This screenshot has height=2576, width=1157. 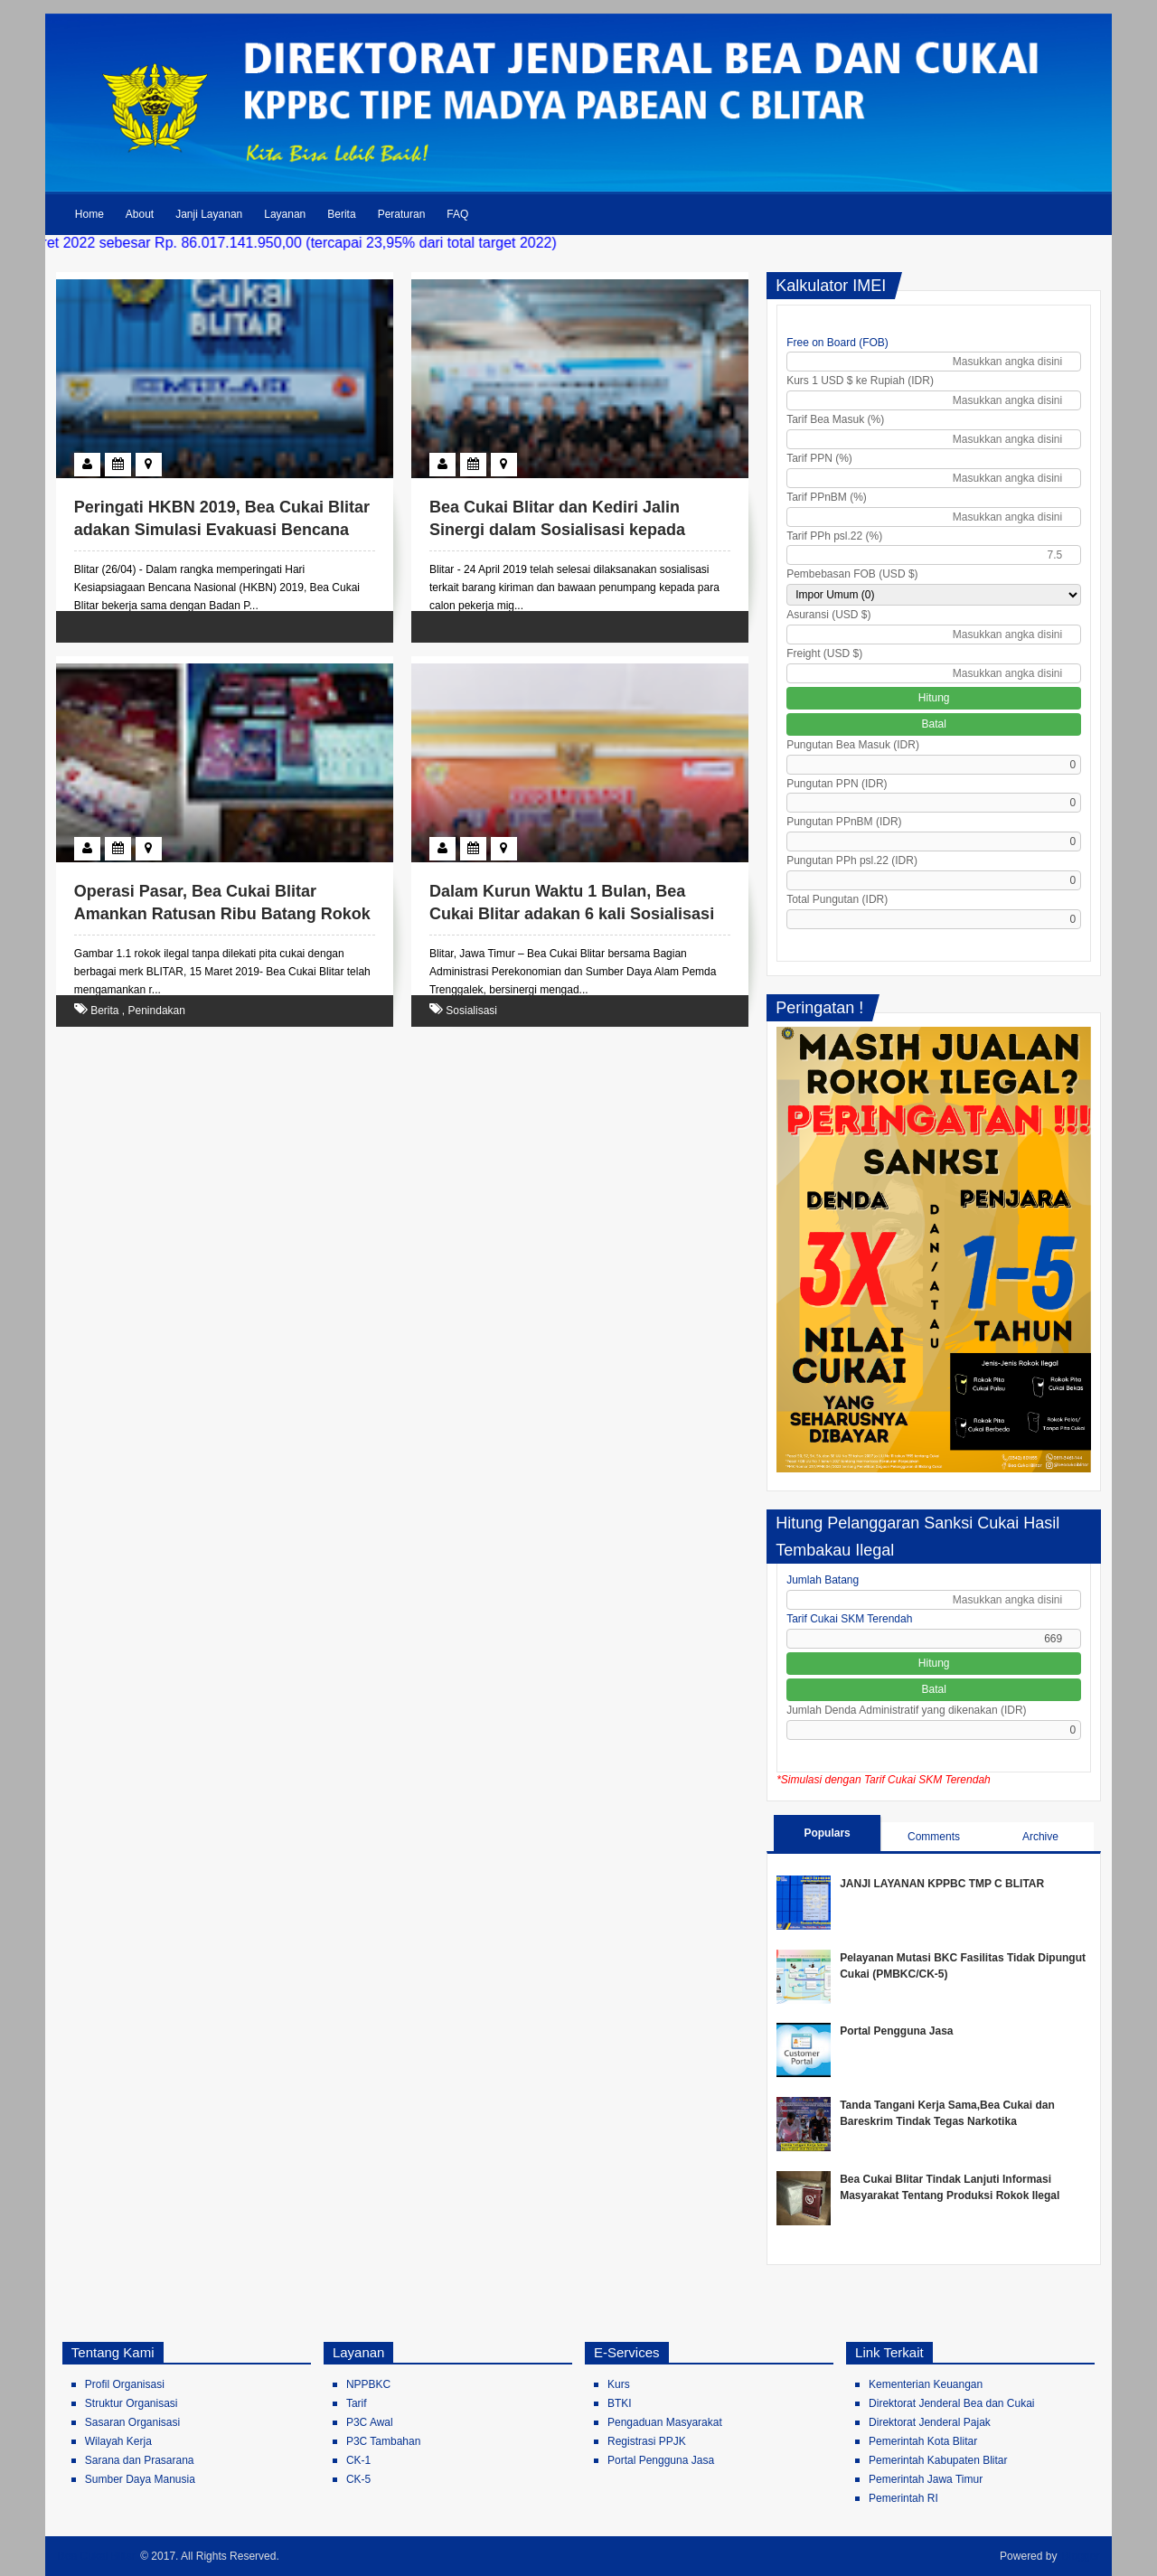 What do you see at coordinates (557, 529) in the screenshot?
I see `Bea Cukai Blitar dan Kediri Jalin Sinergi dalam Sosialisasi kepada Pekerja Migran di Blitar` at bounding box center [557, 529].